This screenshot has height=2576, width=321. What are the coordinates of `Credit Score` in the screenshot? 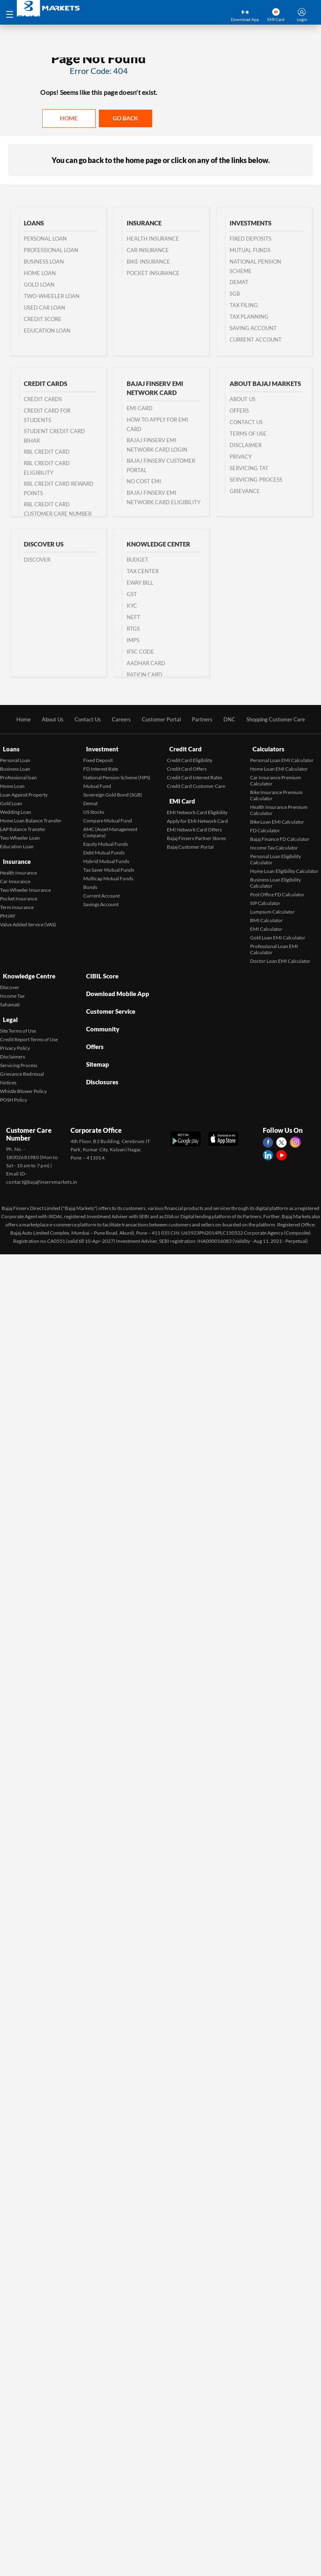 It's located at (42, 319).